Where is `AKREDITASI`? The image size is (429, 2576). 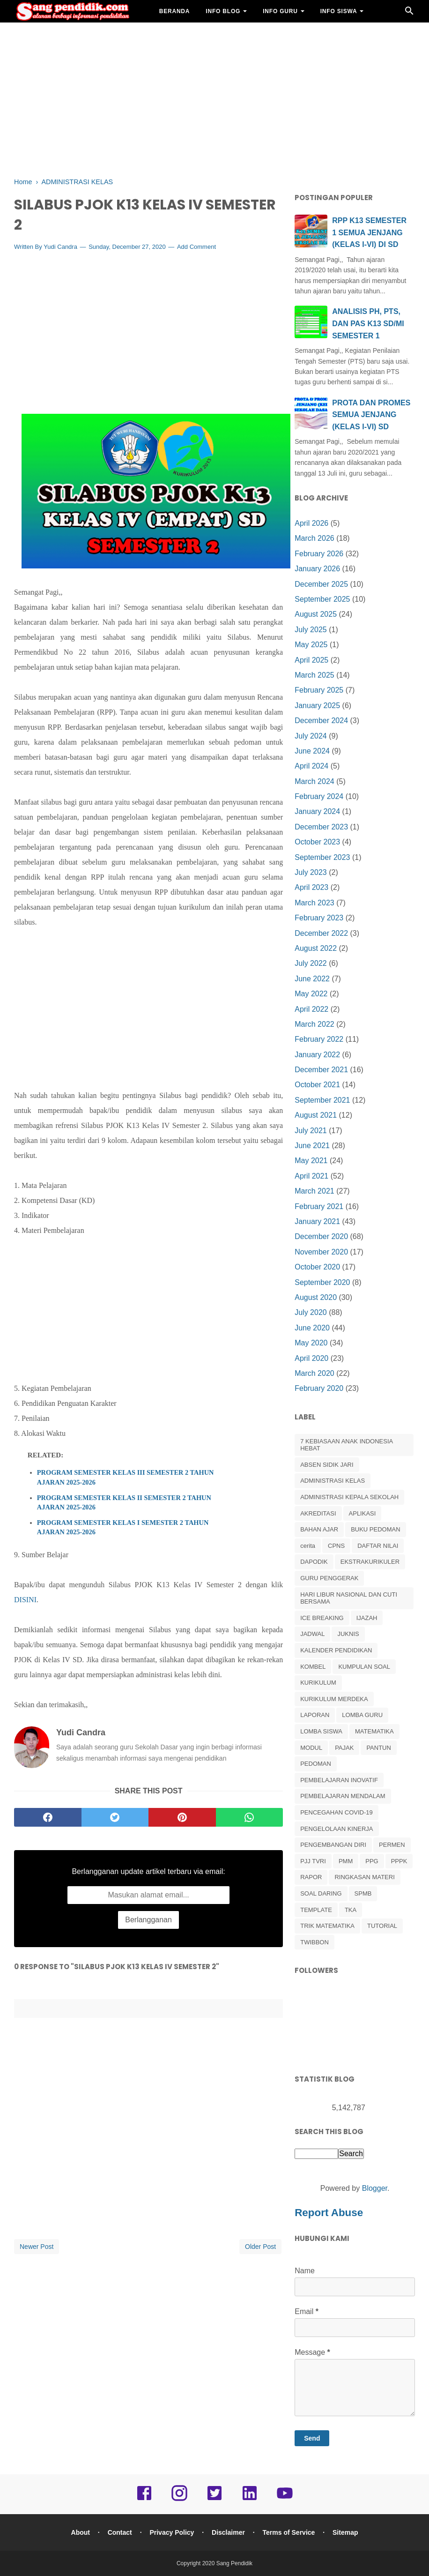
AKREDITASI is located at coordinates (318, 1513).